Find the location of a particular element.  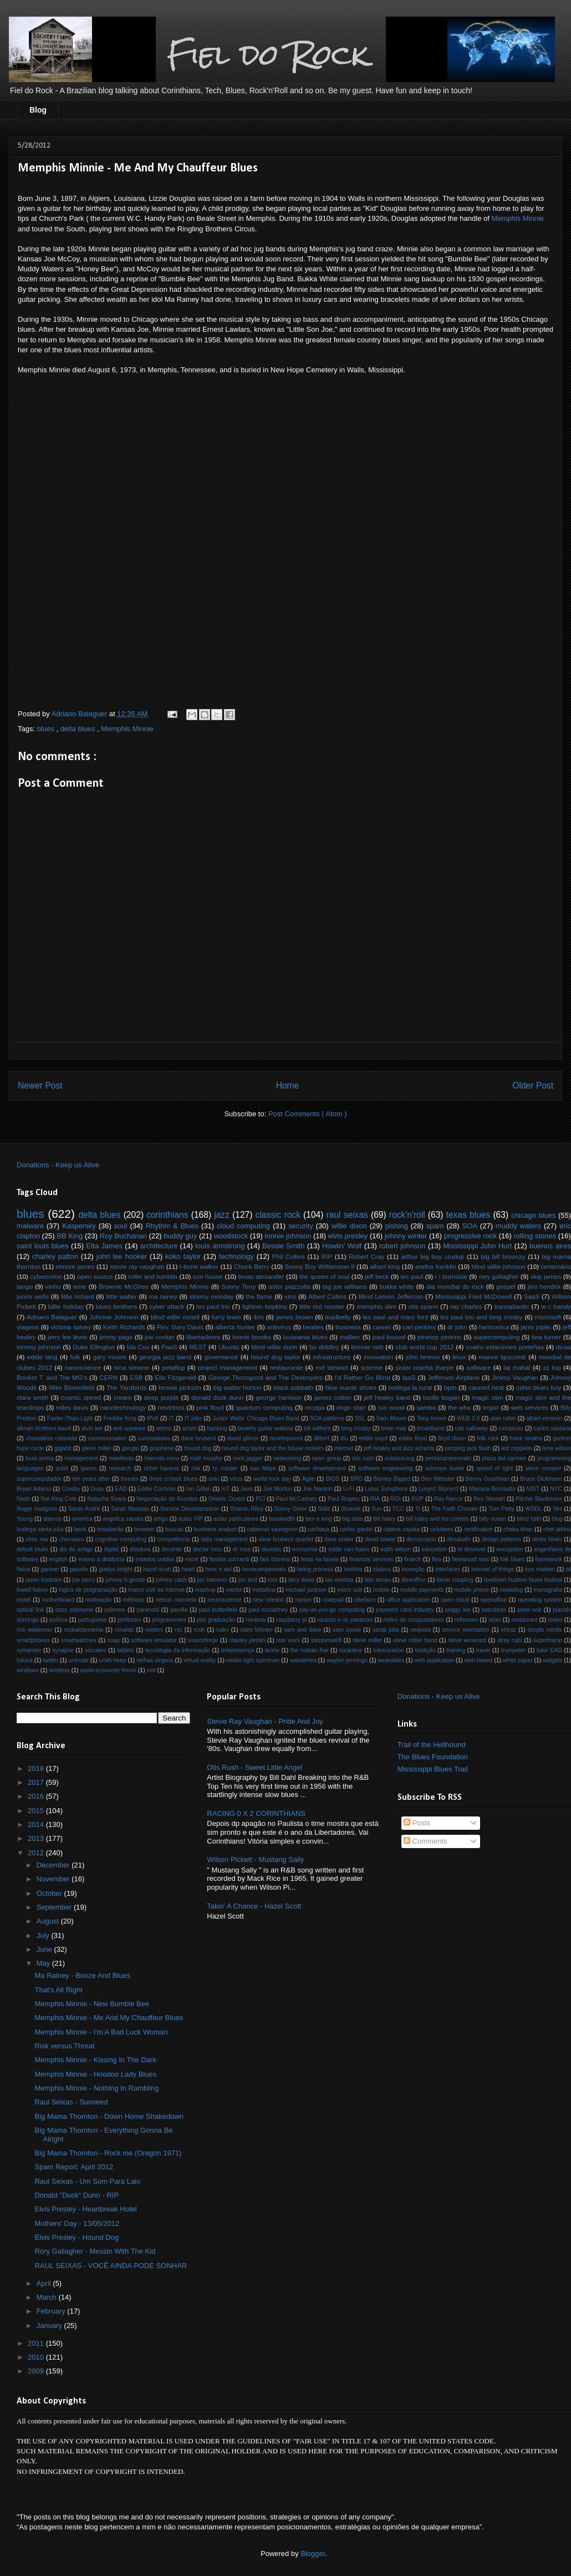

las violetas is located at coordinates (339, 1580).